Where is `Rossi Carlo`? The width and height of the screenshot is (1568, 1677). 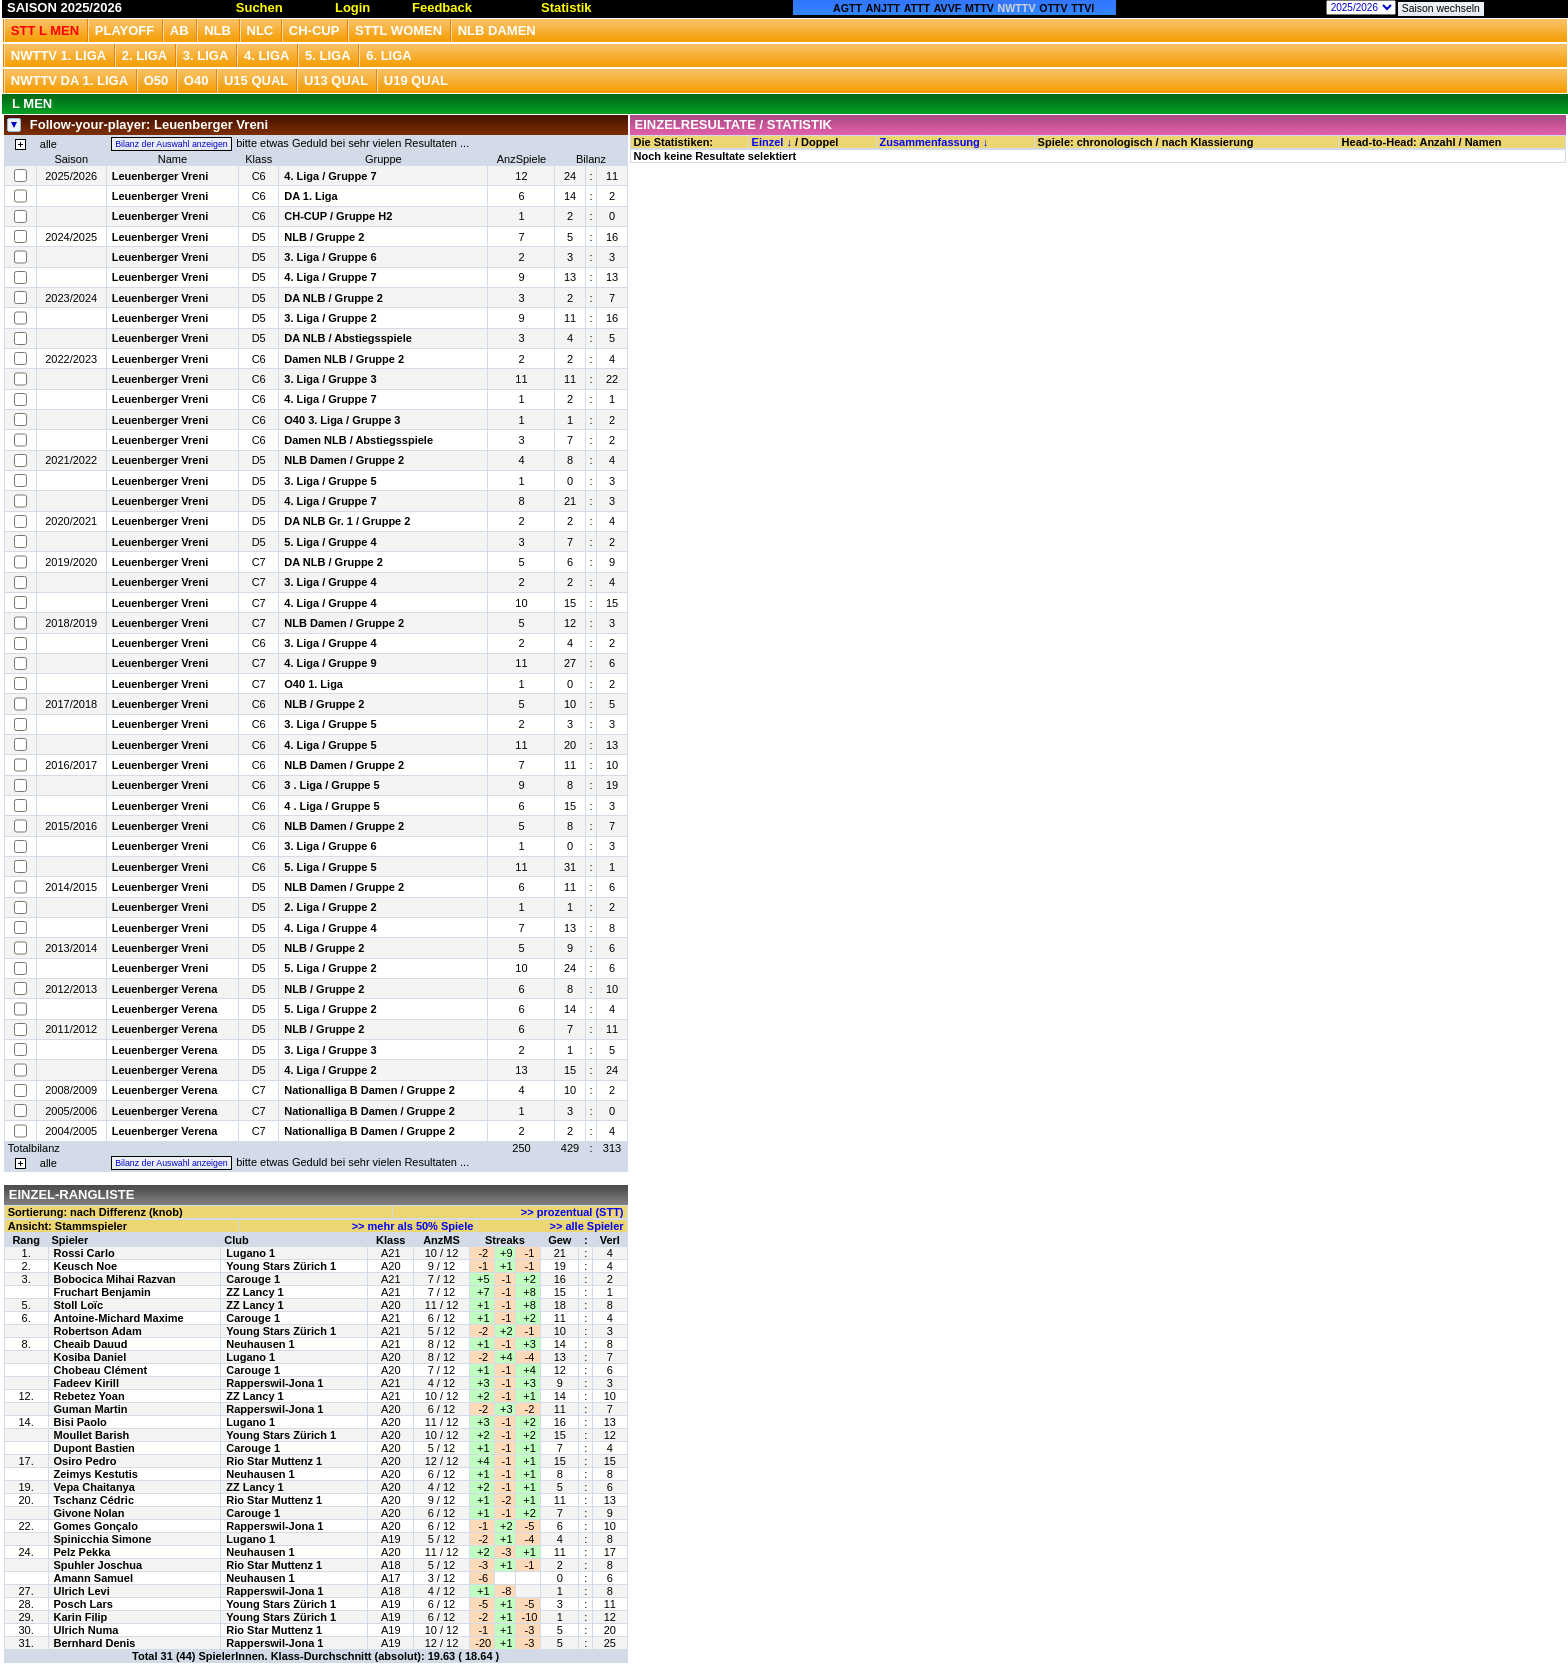
Rossi Carlo is located at coordinates (84, 1253).